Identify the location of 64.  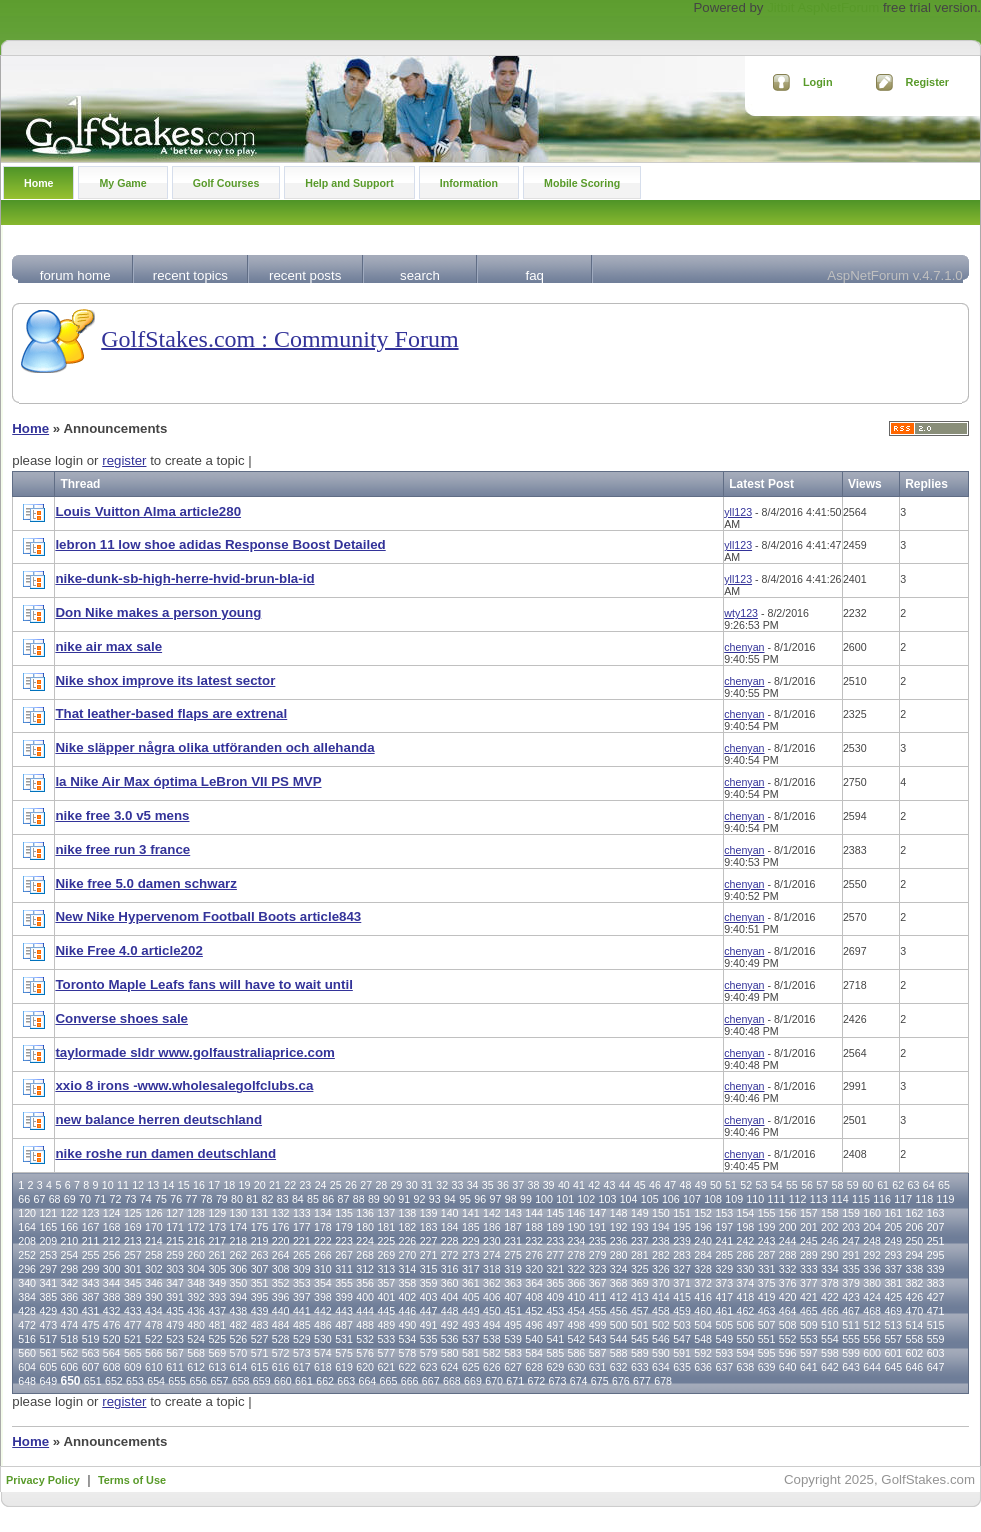
(929, 1185).